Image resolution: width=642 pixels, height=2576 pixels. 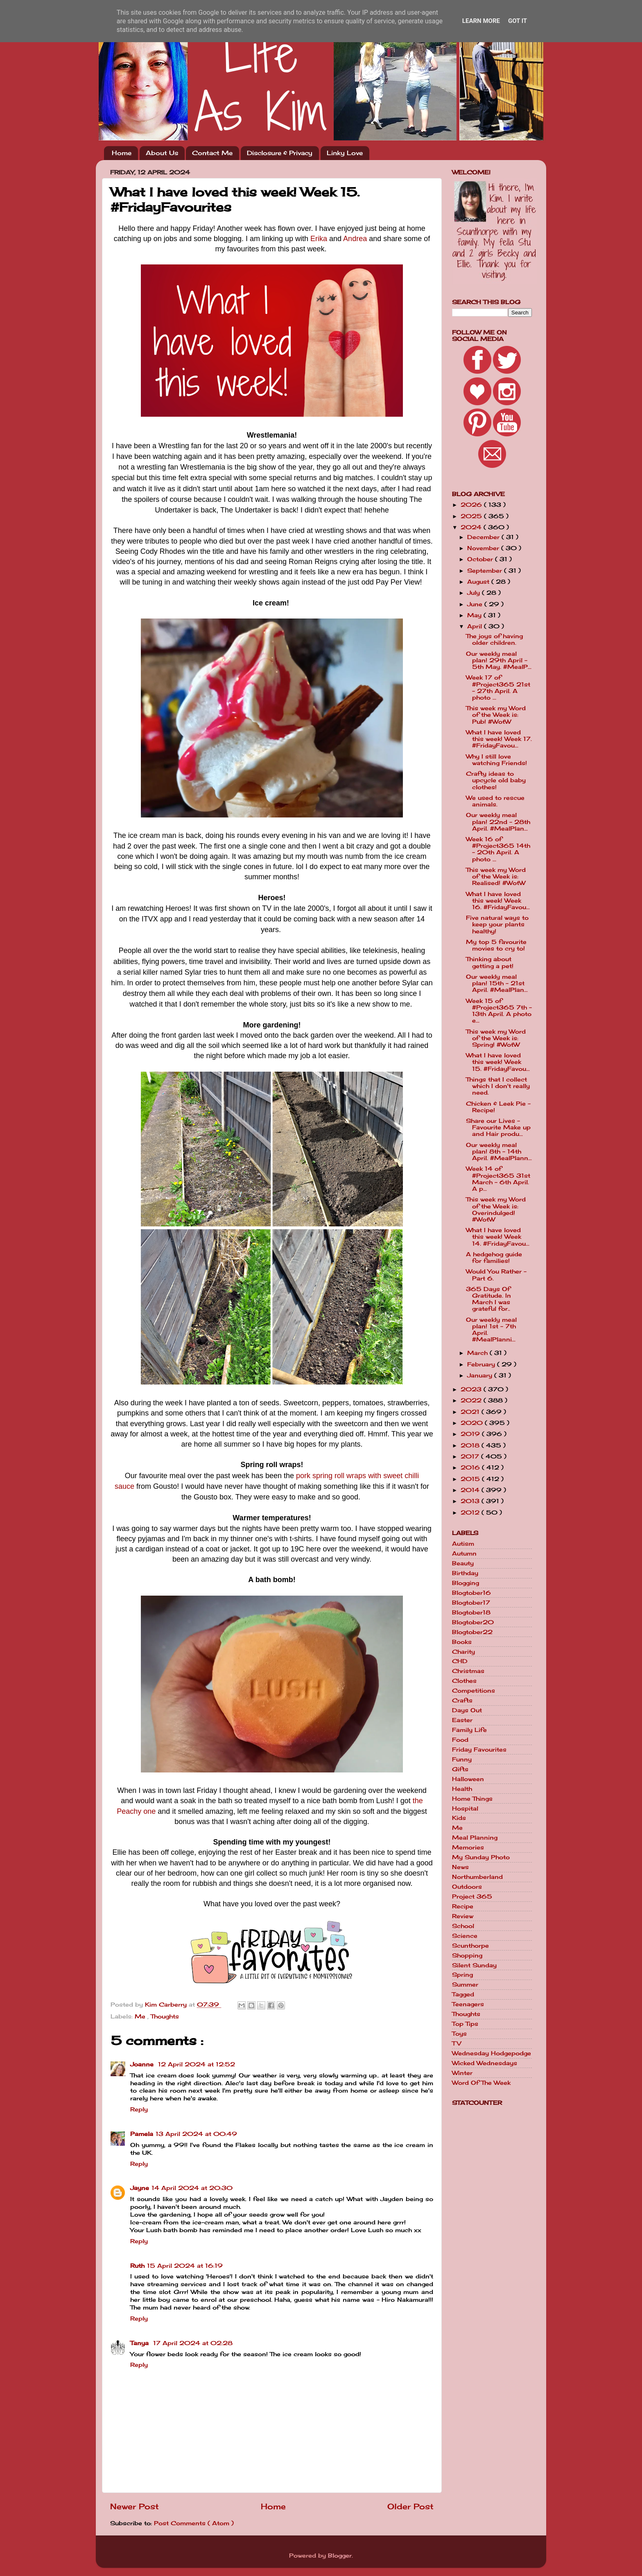 I want to click on December, so click(x=484, y=537).